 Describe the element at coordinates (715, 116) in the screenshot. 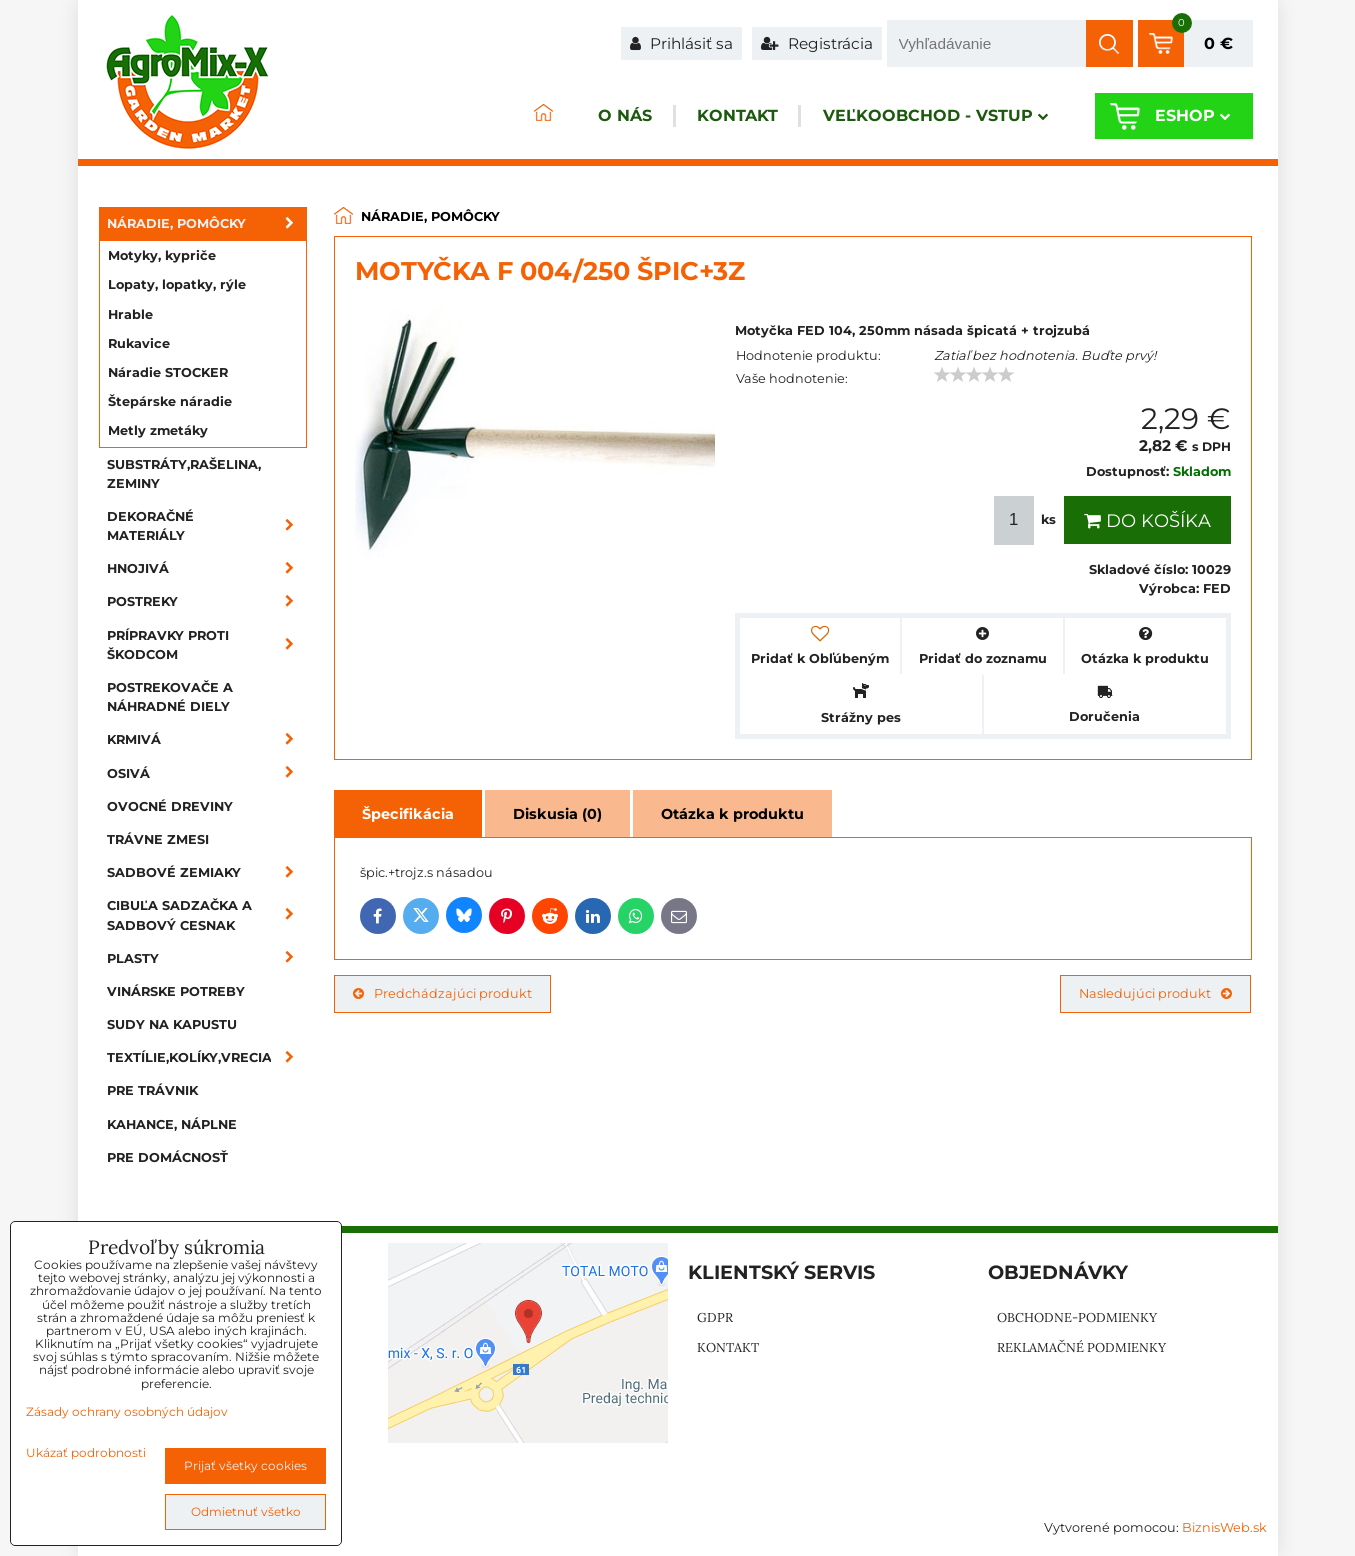

I see `Kontakt` at that location.